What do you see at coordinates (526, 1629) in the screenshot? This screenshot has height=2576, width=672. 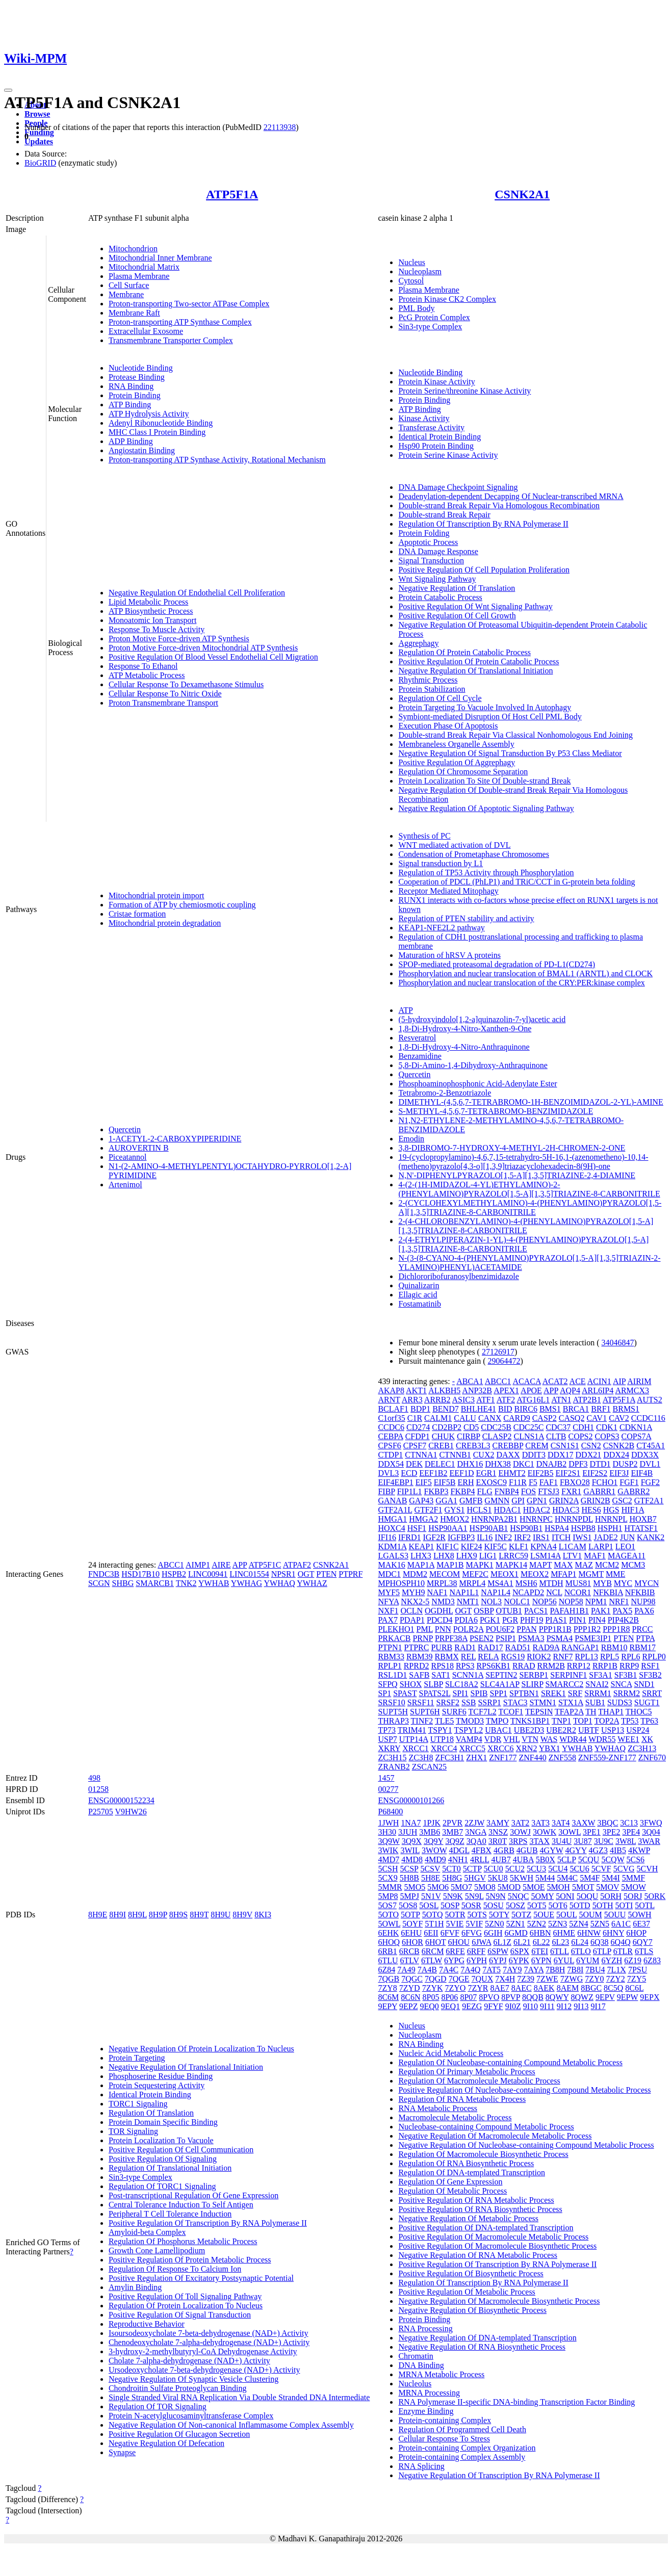 I see `PPAN` at bounding box center [526, 1629].